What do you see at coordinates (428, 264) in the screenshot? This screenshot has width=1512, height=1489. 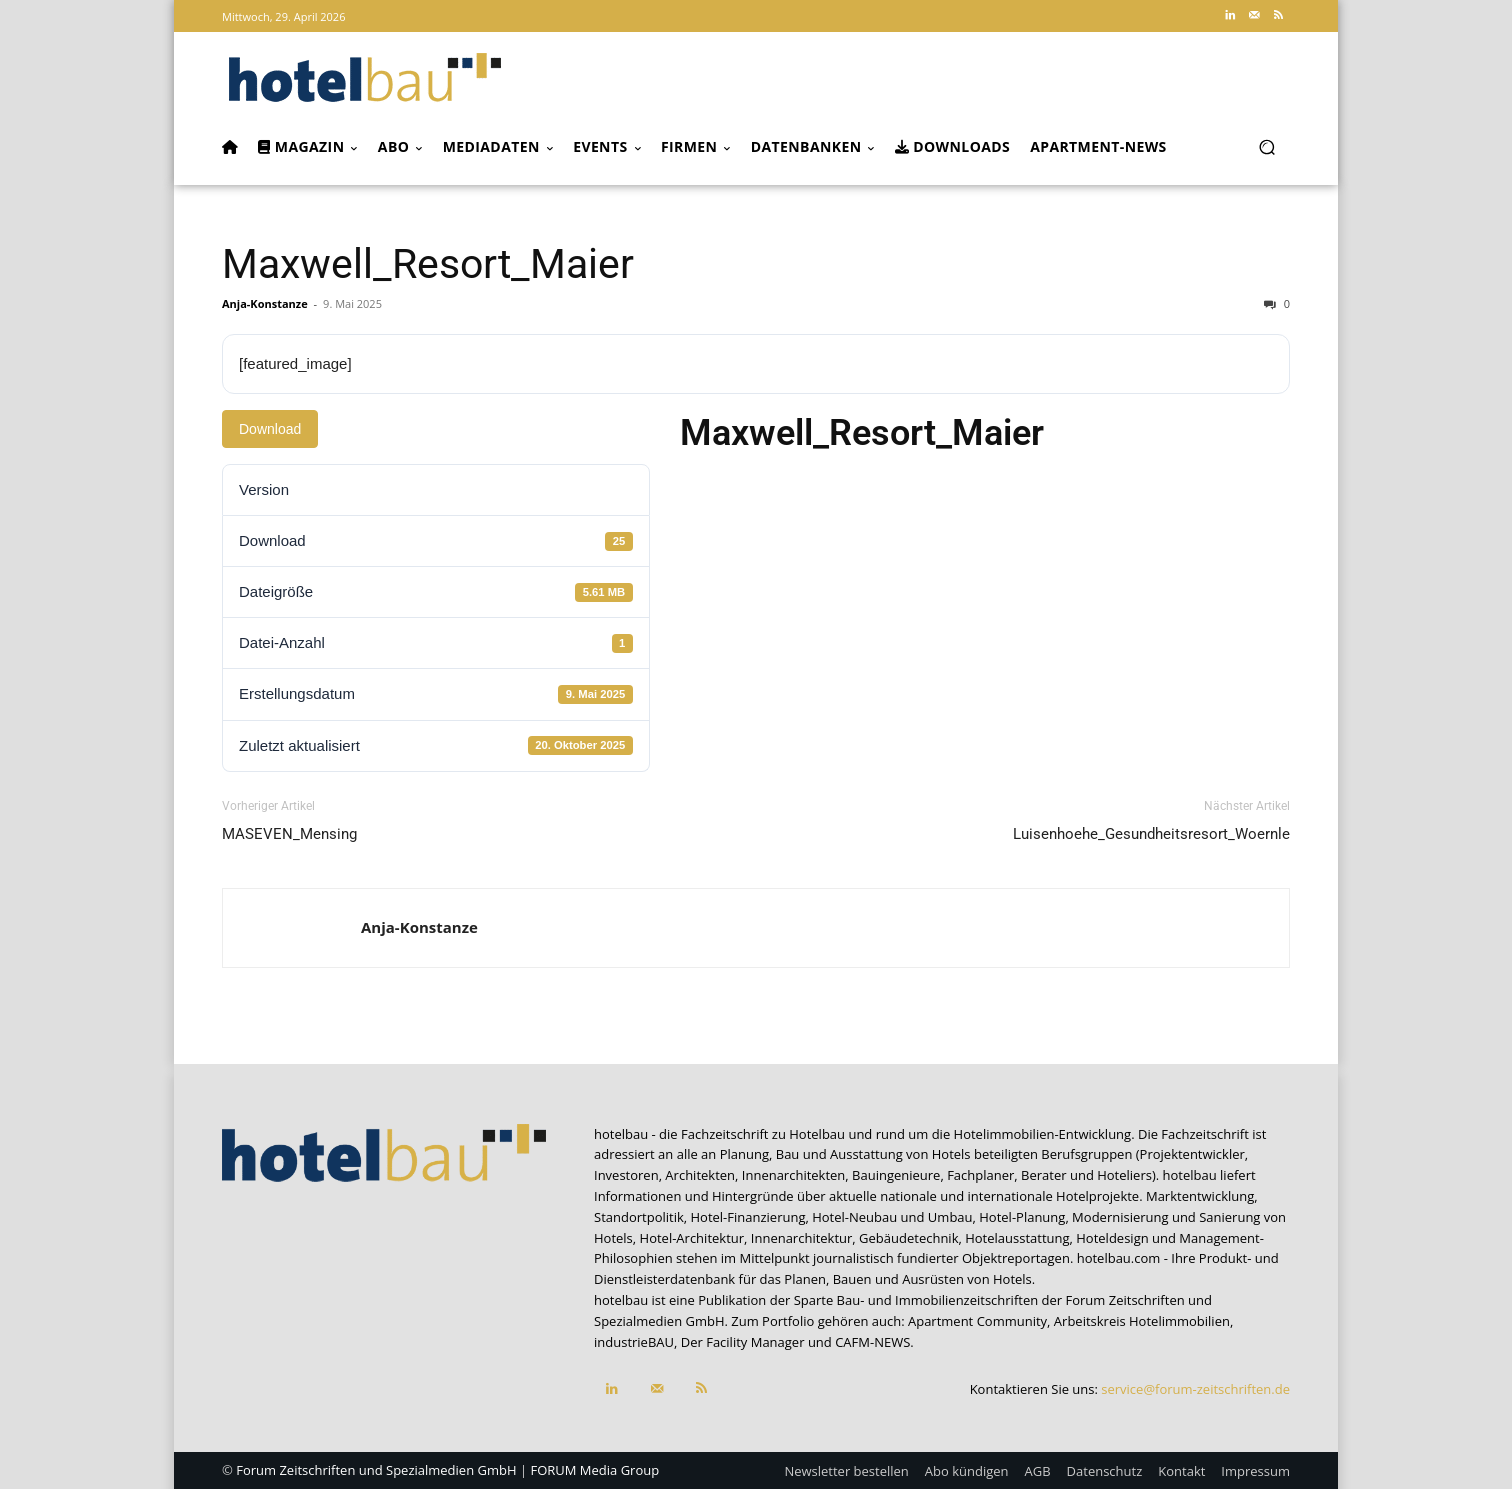 I see `Maxwell_Resort_Maier` at bounding box center [428, 264].